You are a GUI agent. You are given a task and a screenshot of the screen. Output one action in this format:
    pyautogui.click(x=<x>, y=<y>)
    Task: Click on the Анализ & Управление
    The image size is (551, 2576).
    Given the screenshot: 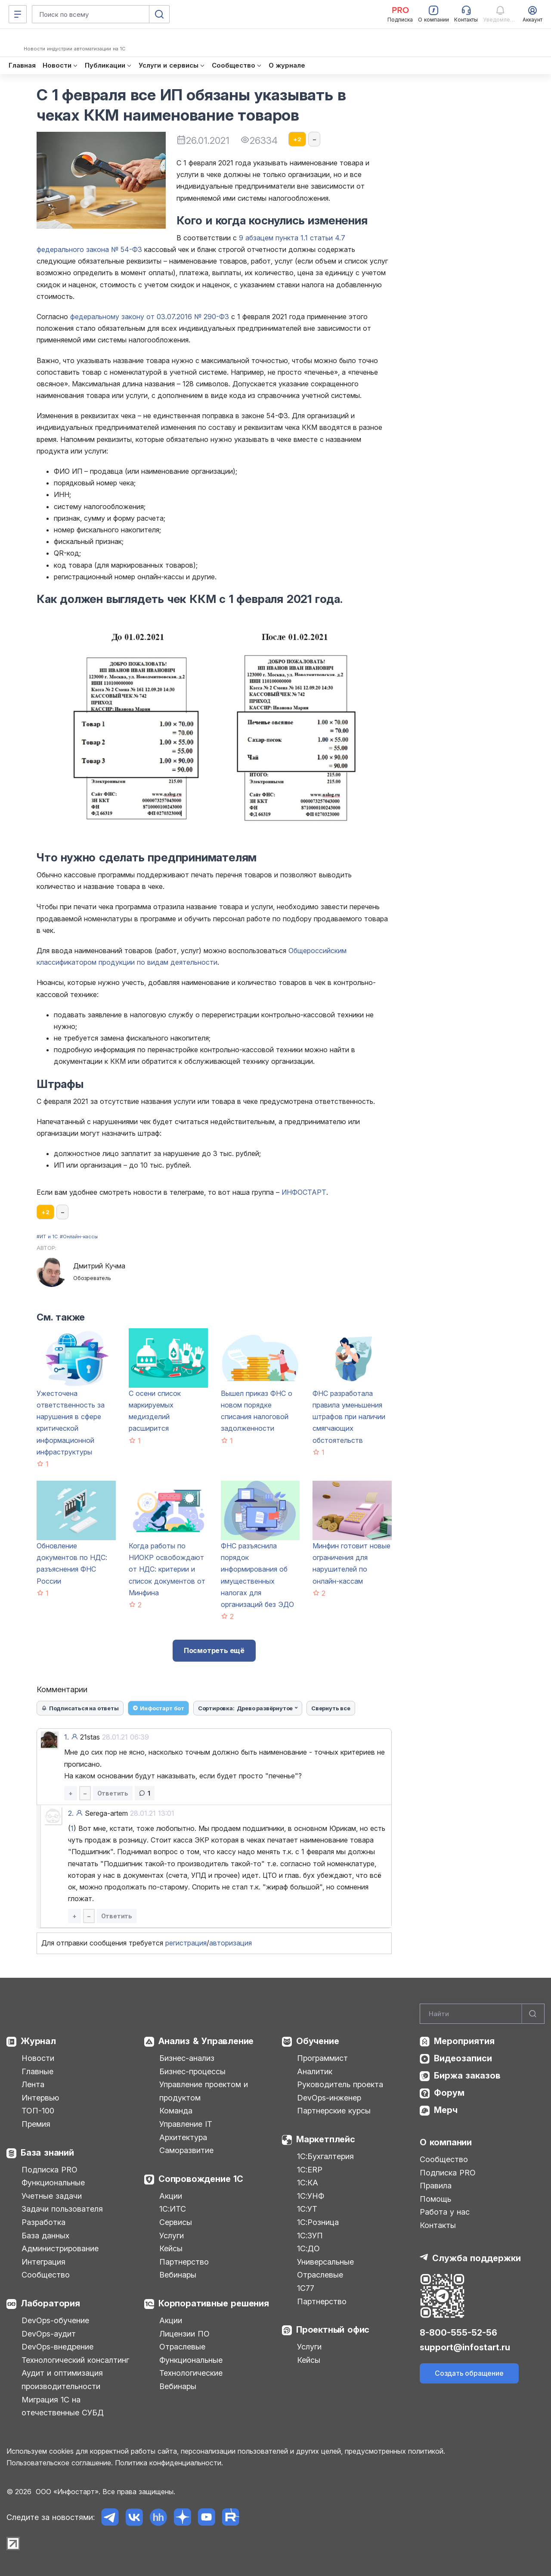 What is the action you would take?
    pyautogui.click(x=206, y=2041)
    